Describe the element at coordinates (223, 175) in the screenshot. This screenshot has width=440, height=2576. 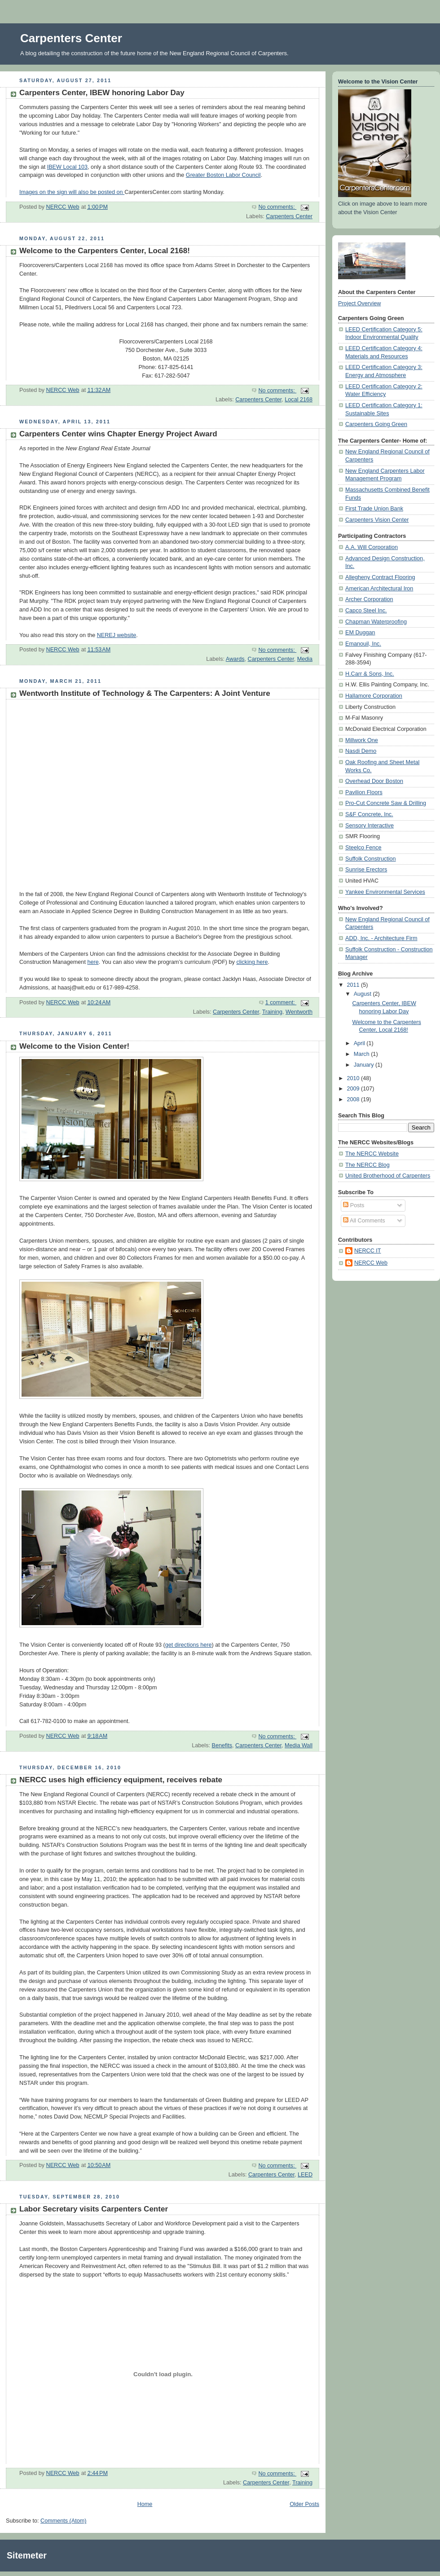
I see `Greater Boston Labor Council` at that location.